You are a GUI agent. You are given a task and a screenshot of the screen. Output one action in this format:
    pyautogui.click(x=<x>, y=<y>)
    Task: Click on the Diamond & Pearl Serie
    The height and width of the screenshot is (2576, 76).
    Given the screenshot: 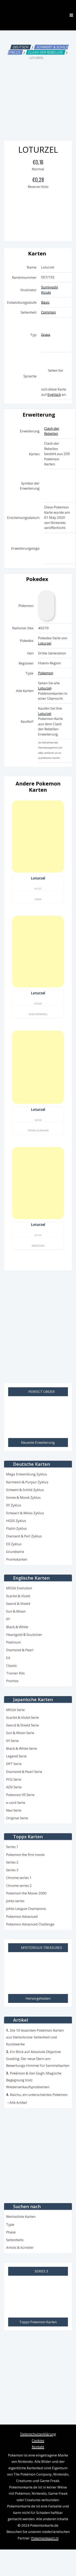 What is the action you would take?
    pyautogui.click(x=24, y=1798)
    